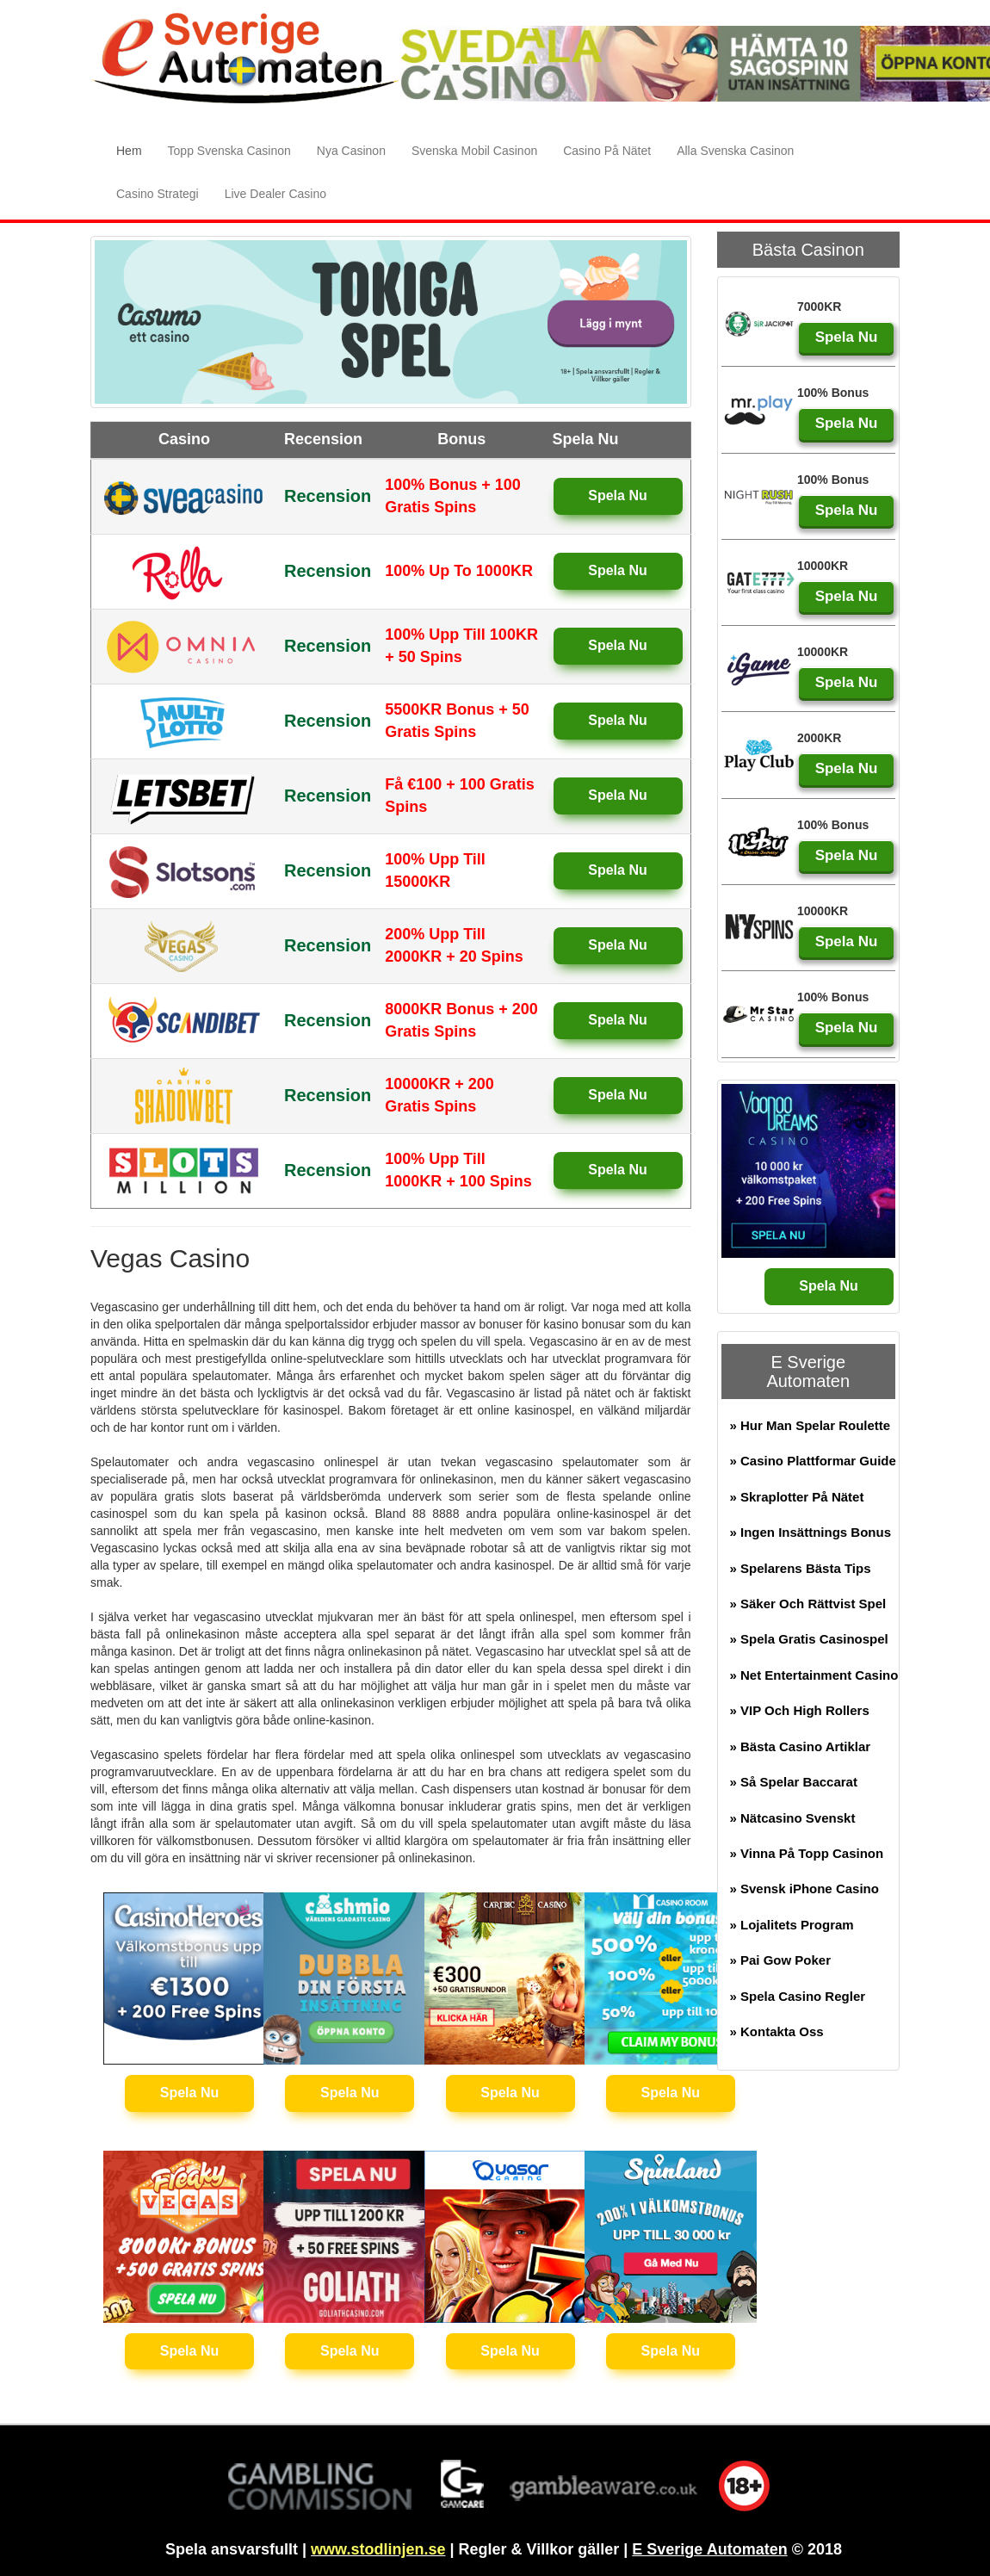 Image resolution: width=990 pixels, height=2576 pixels. Describe the element at coordinates (135, 149) in the screenshot. I see `Hem` at that location.